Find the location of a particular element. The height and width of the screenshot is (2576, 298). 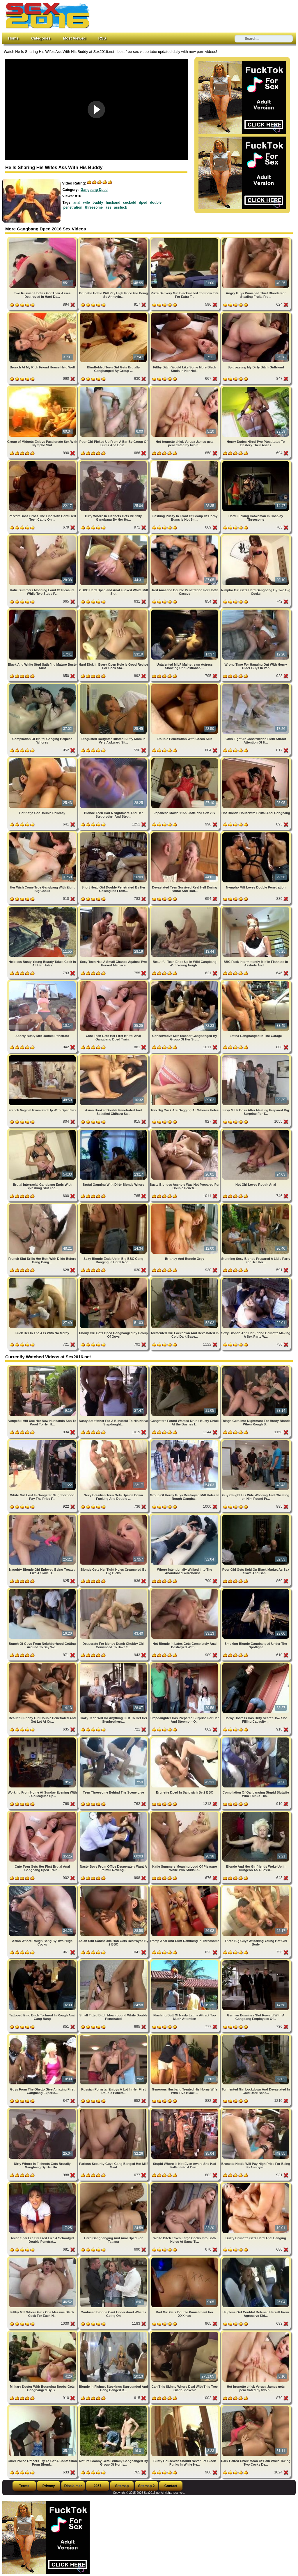

cuckold is located at coordinates (129, 202).